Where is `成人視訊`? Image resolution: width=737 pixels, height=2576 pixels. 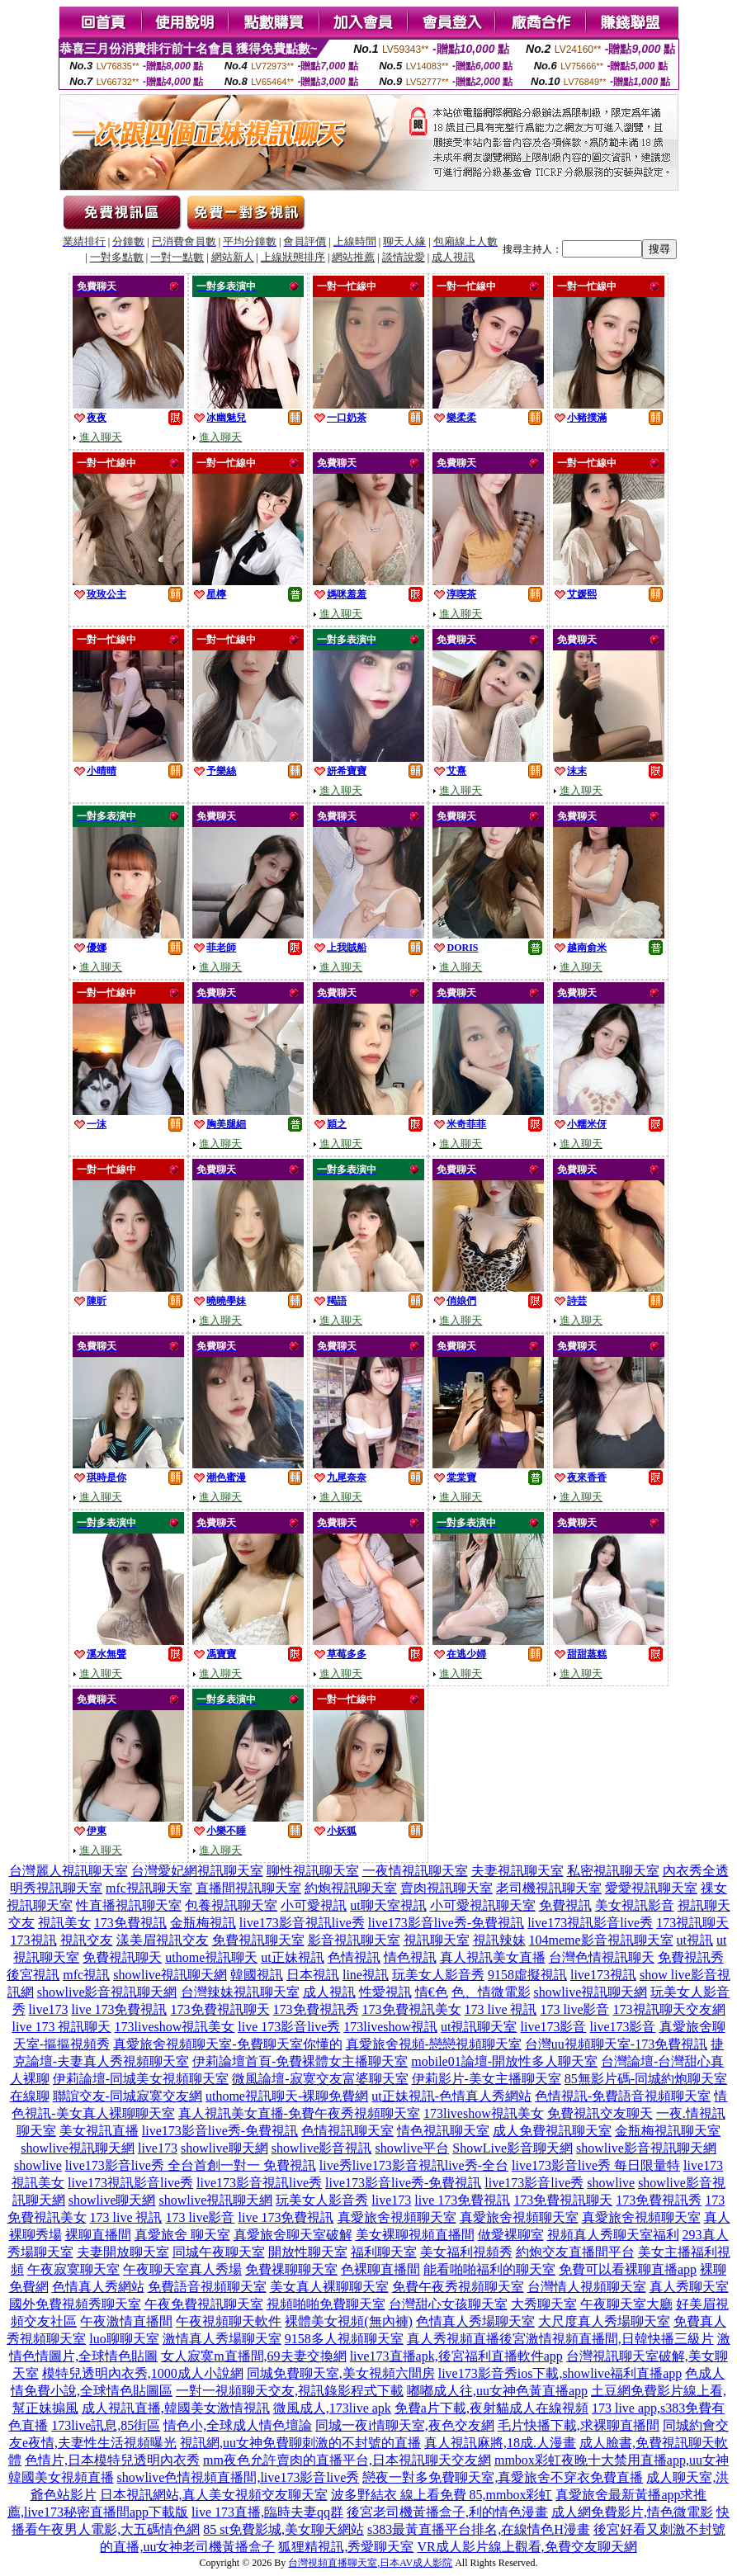
成人視訊 is located at coordinates (329, 1992).